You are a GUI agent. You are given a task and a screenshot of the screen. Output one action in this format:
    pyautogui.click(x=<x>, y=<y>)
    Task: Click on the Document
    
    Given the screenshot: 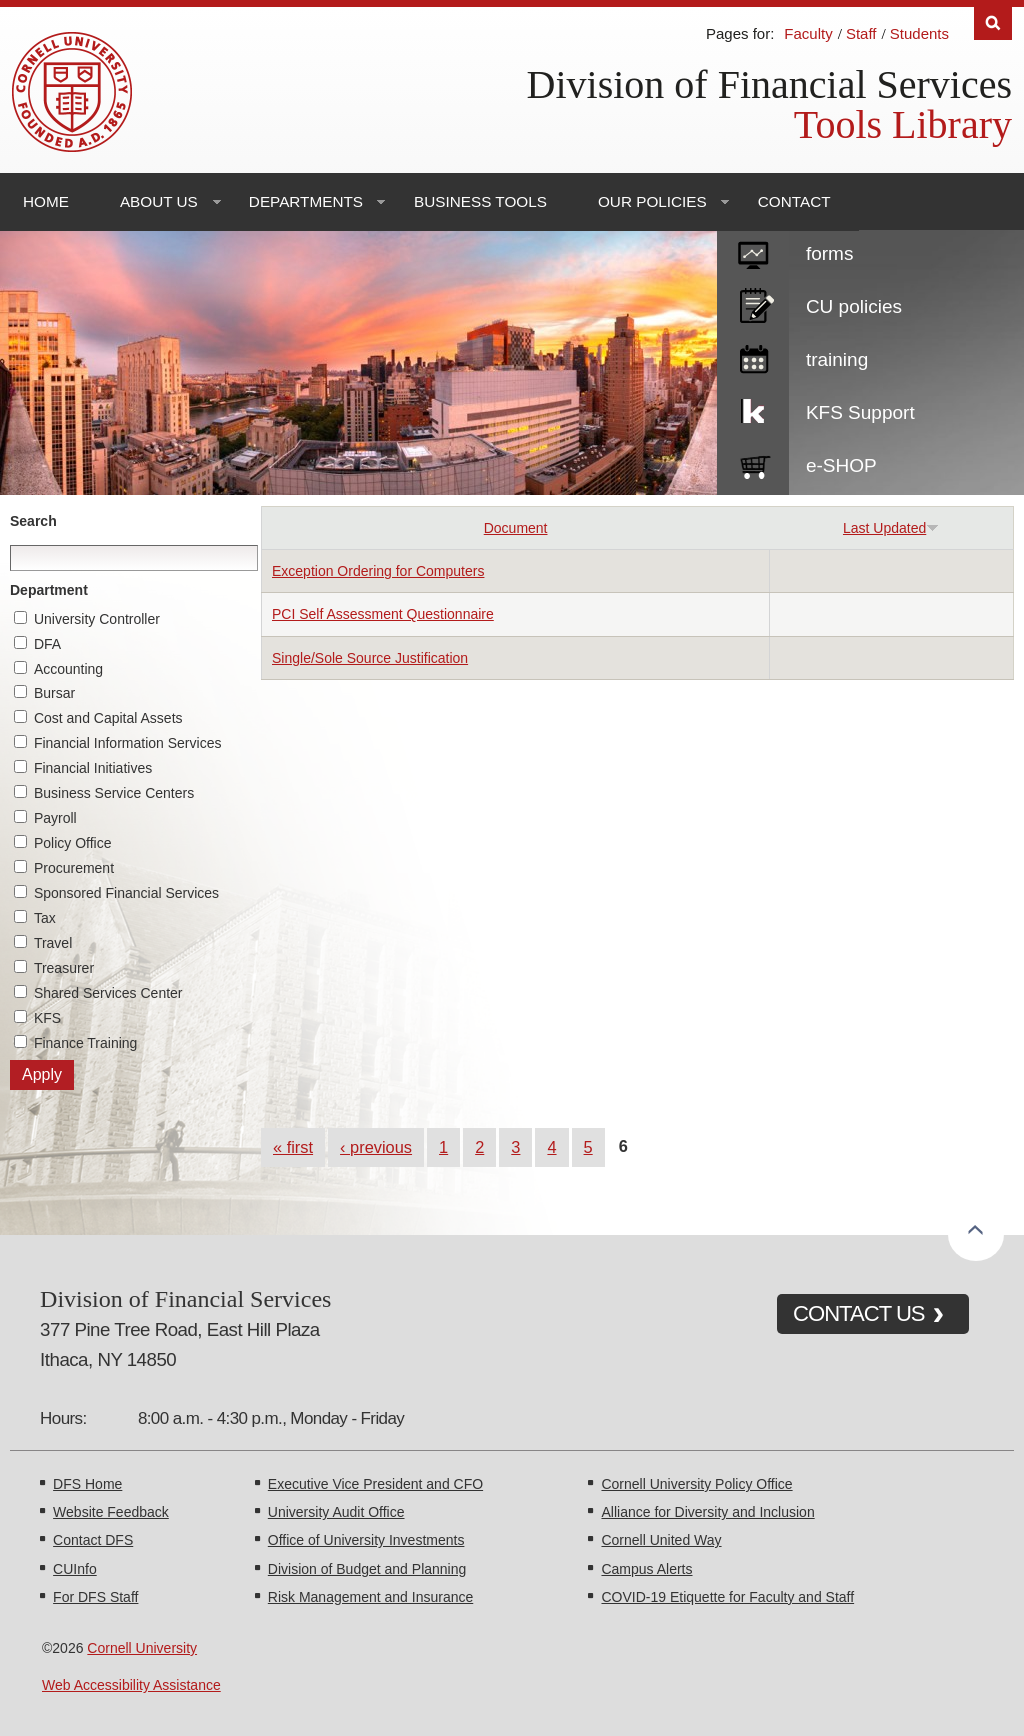 What is the action you would take?
    pyautogui.click(x=516, y=528)
    